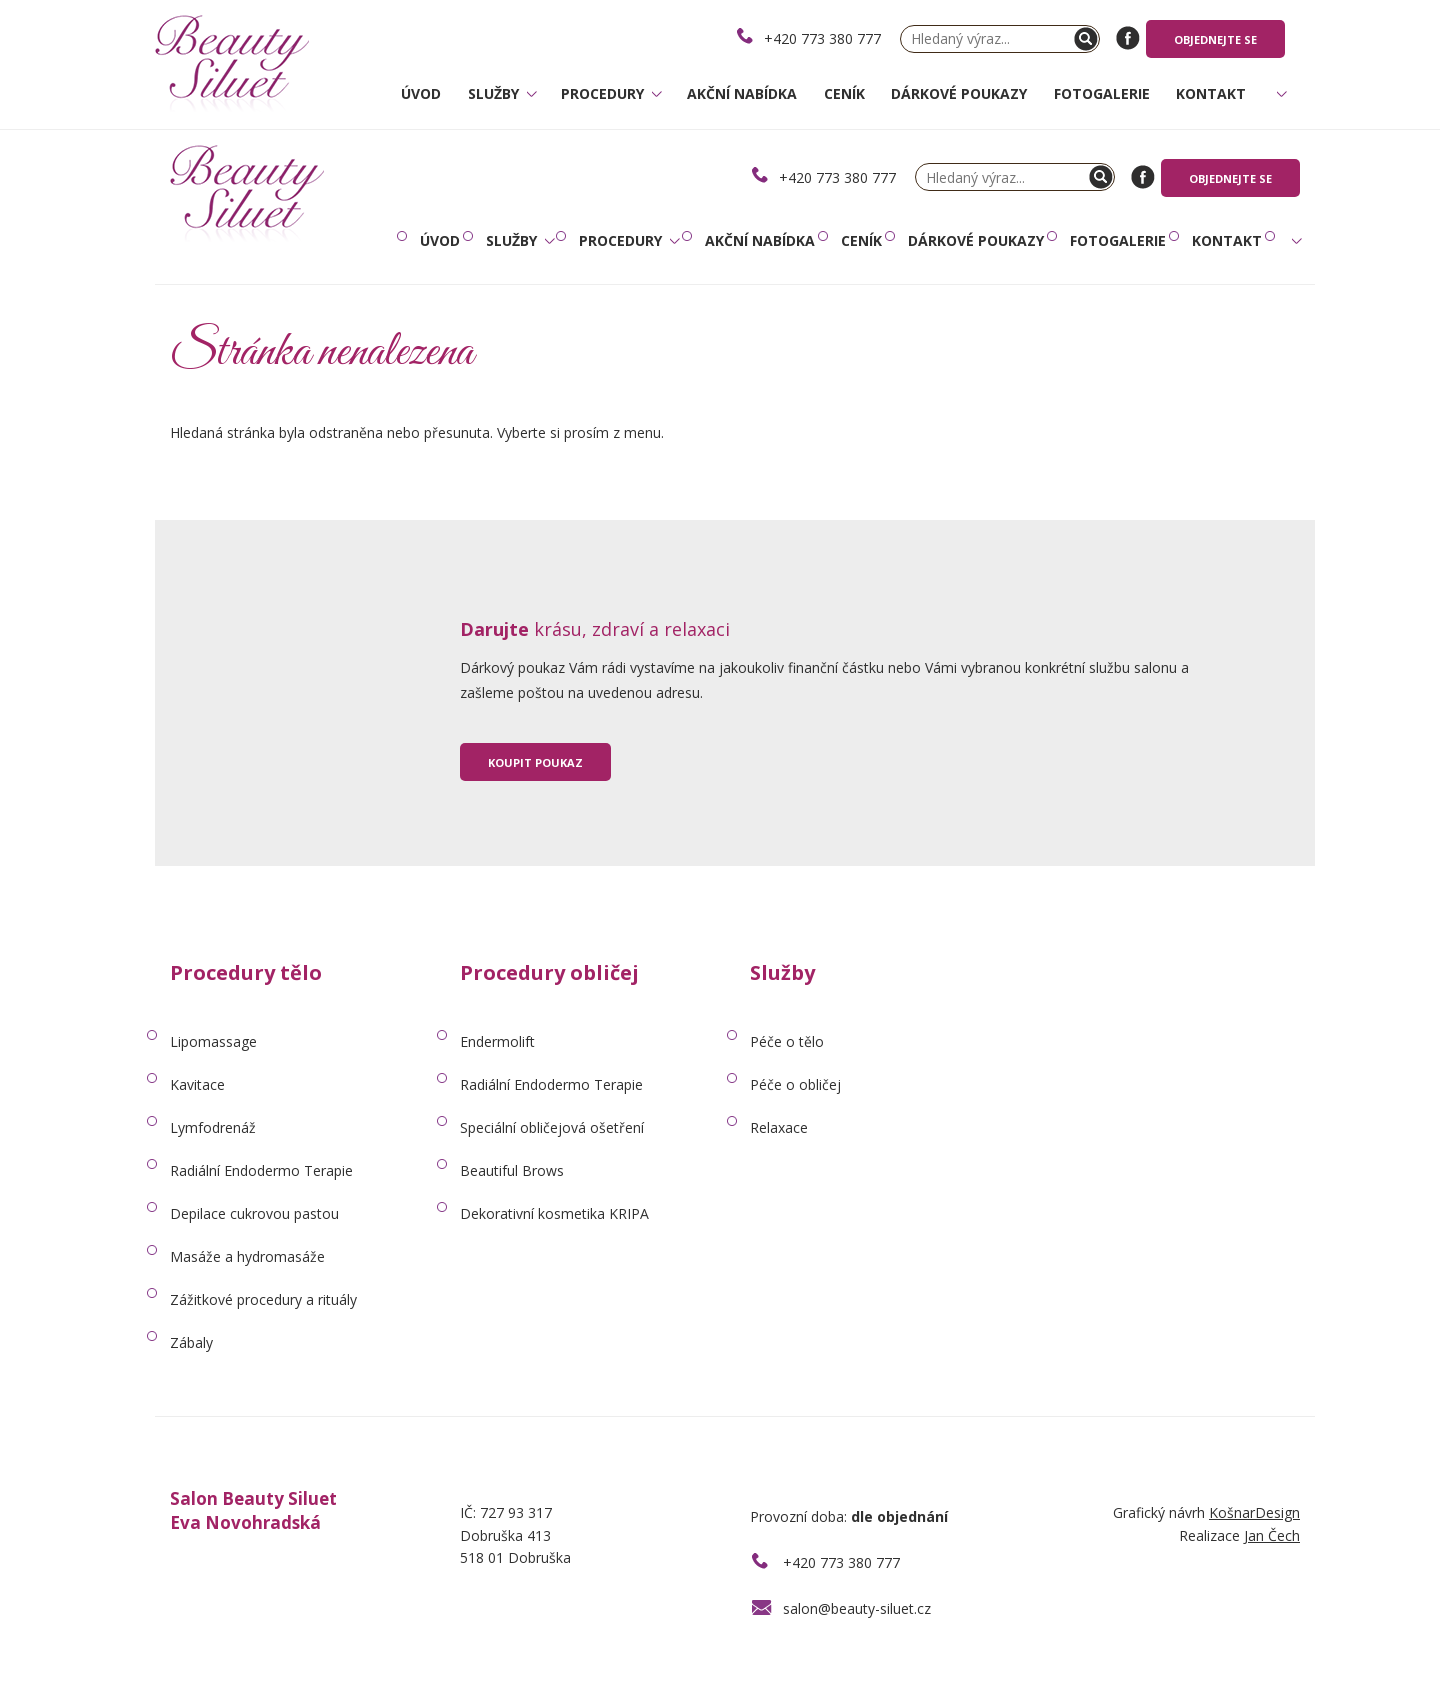 This screenshot has height=1700, width=1440. What do you see at coordinates (213, 1041) in the screenshot?
I see `Lipomassage` at bounding box center [213, 1041].